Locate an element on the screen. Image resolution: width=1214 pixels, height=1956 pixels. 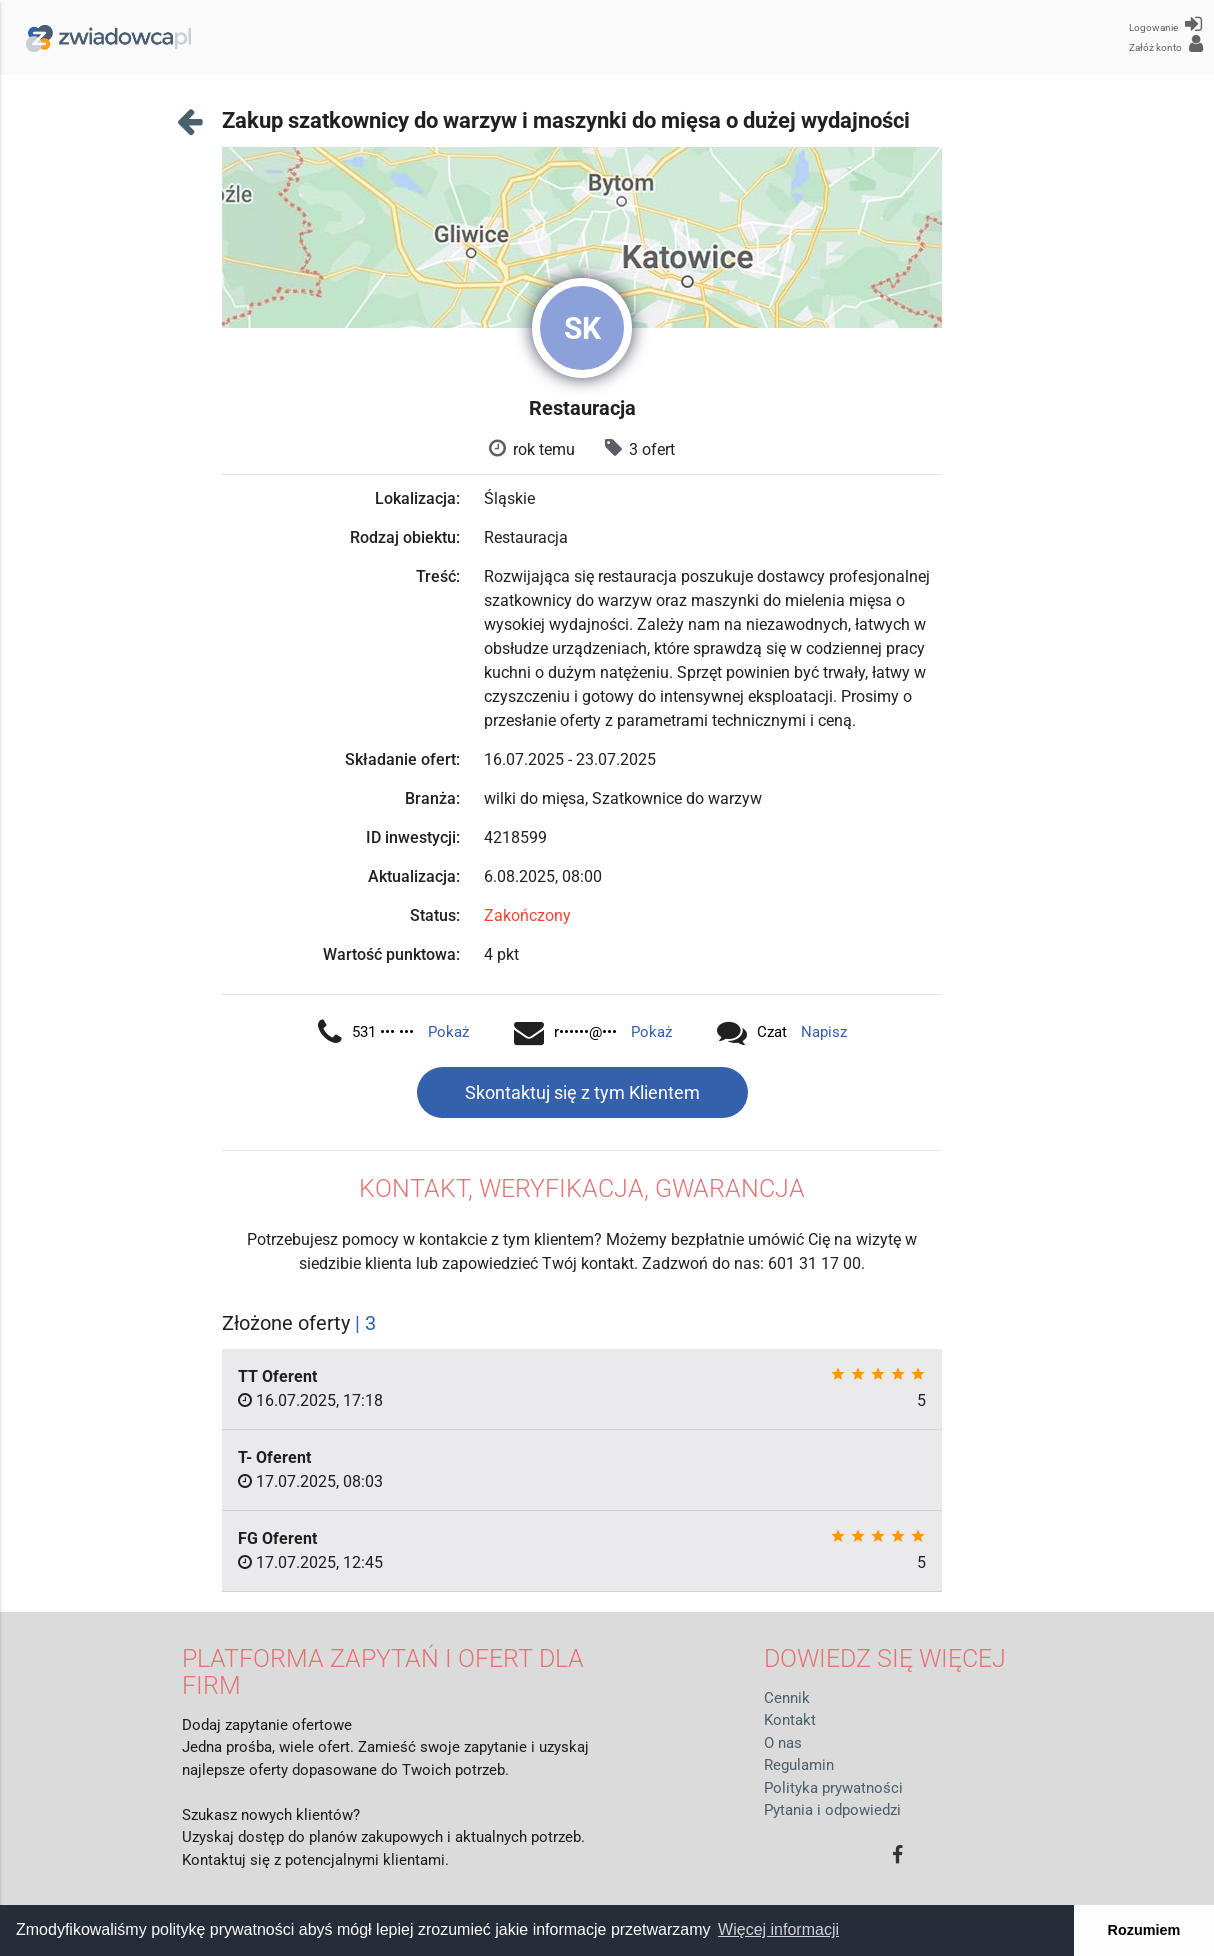
Kontakt is located at coordinates (790, 1720).